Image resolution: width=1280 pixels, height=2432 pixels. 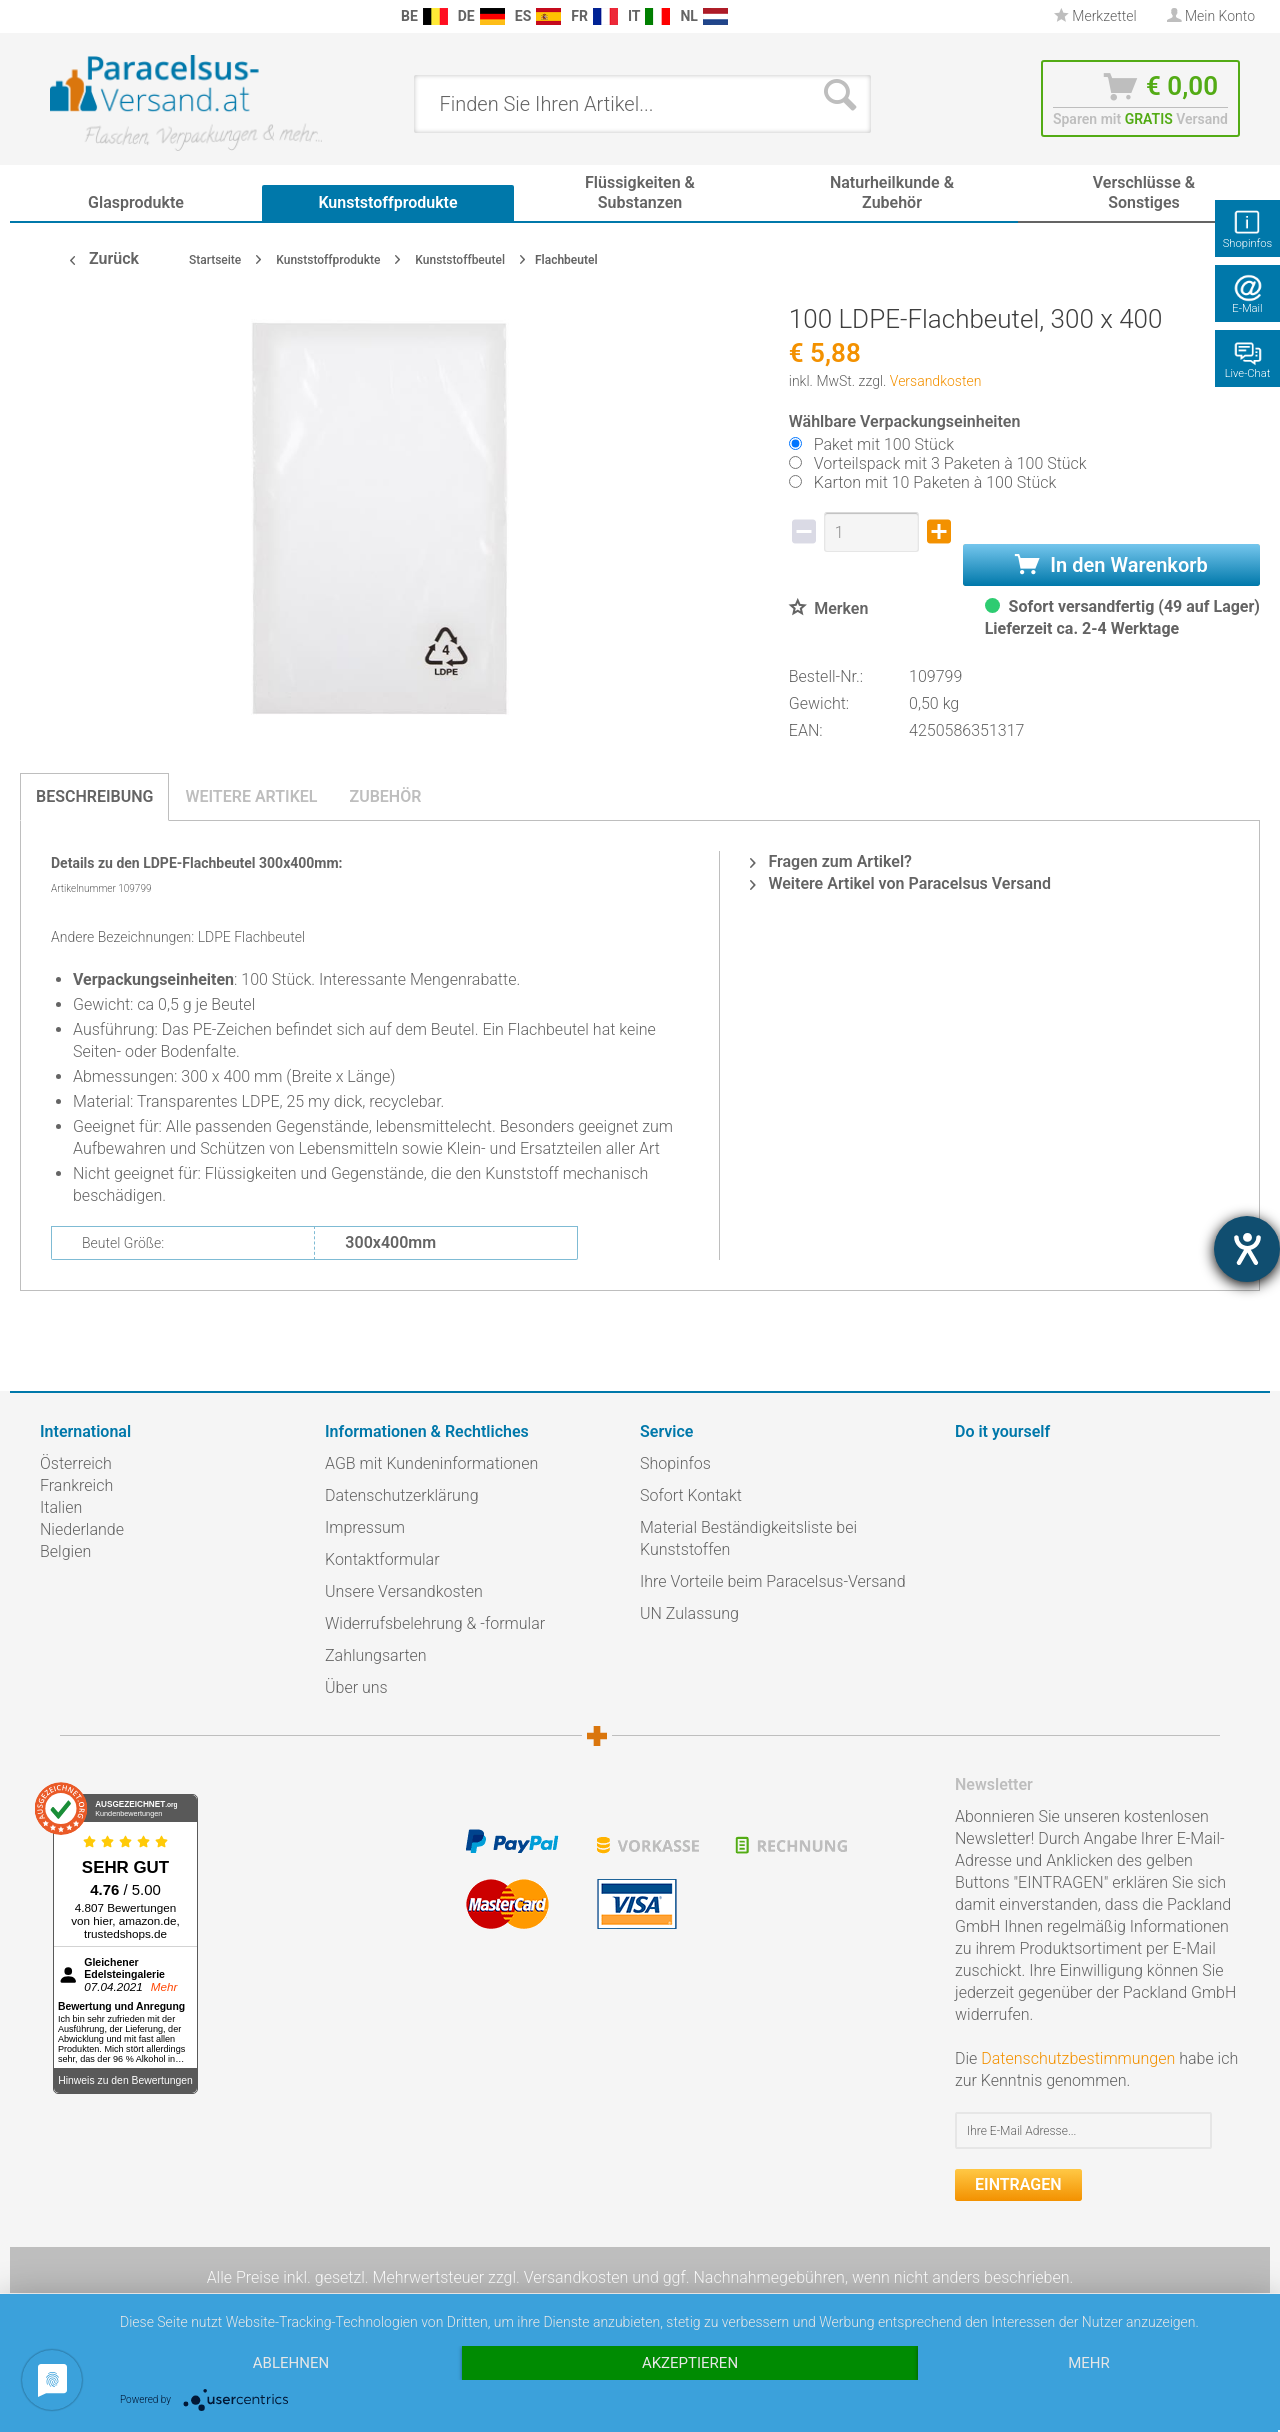 I want to click on Datenschutzerklärung, so click(x=402, y=1495).